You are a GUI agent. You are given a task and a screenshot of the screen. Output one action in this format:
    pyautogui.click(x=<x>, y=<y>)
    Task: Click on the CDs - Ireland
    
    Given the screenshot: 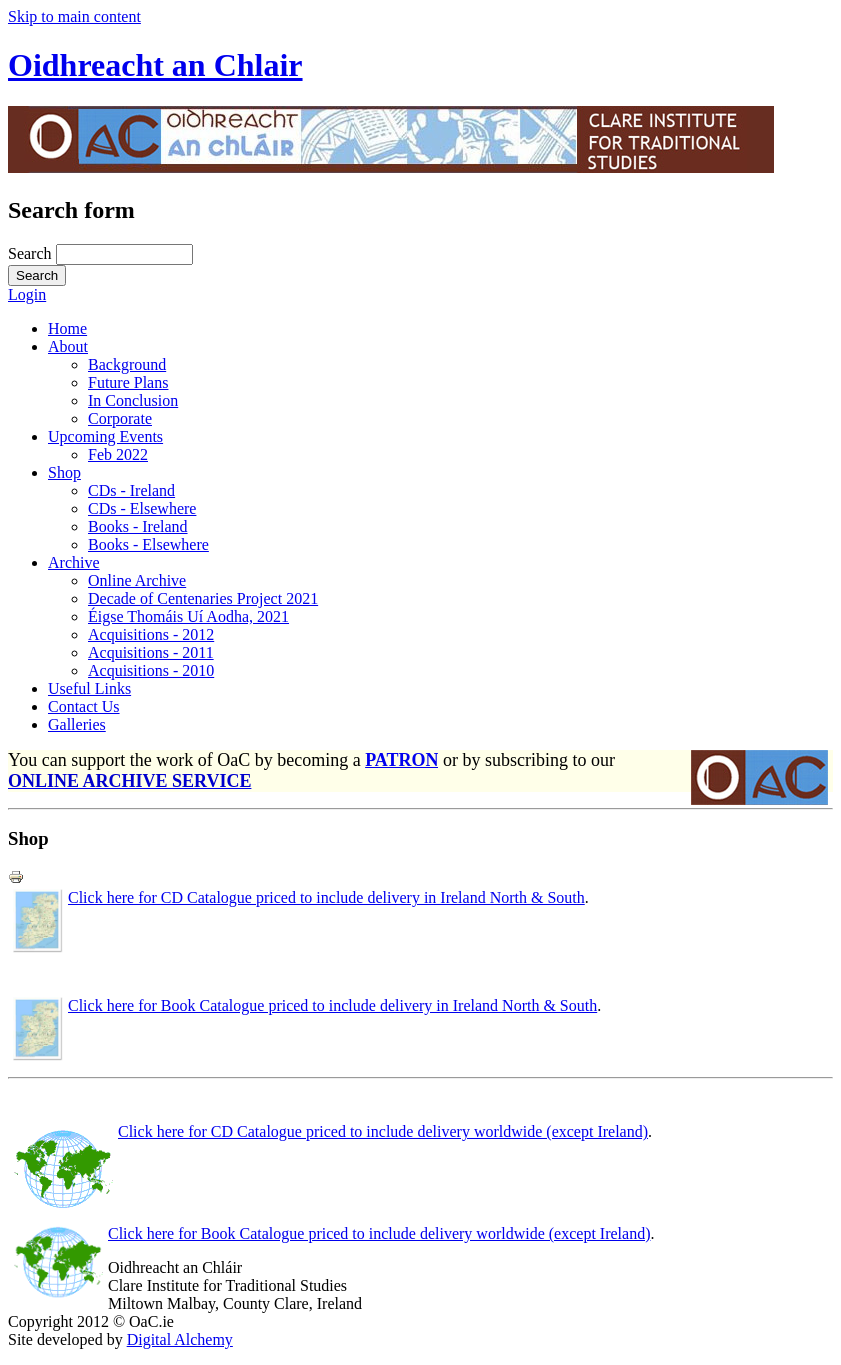 What is the action you would take?
    pyautogui.click(x=131, y=490)
    